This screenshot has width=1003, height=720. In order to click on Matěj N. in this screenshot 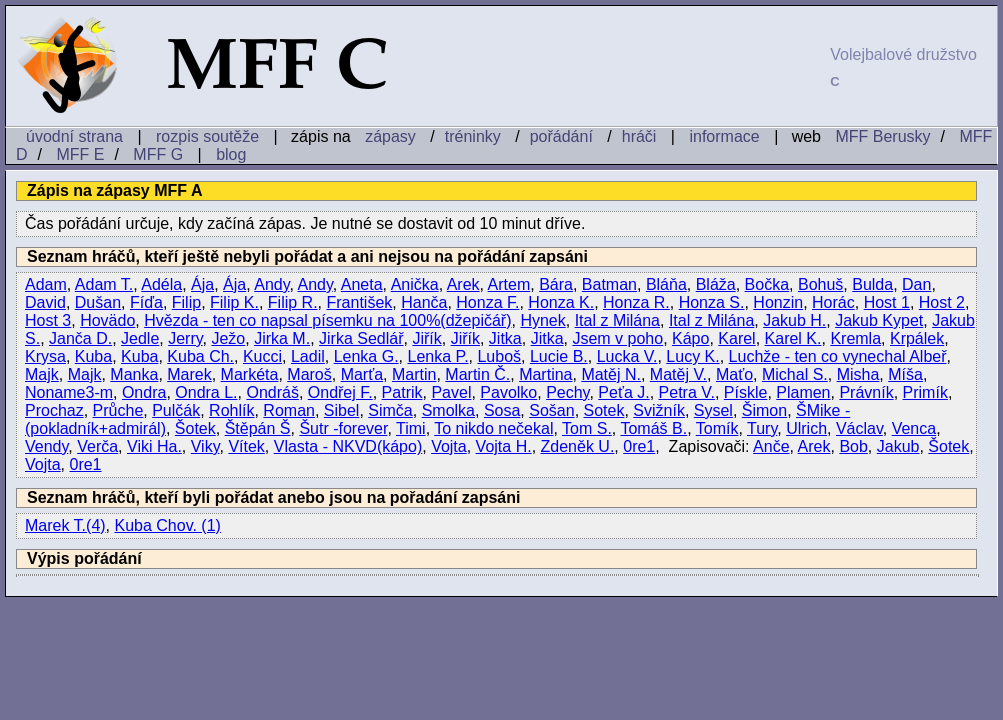, I will do `click(611, 374)`.